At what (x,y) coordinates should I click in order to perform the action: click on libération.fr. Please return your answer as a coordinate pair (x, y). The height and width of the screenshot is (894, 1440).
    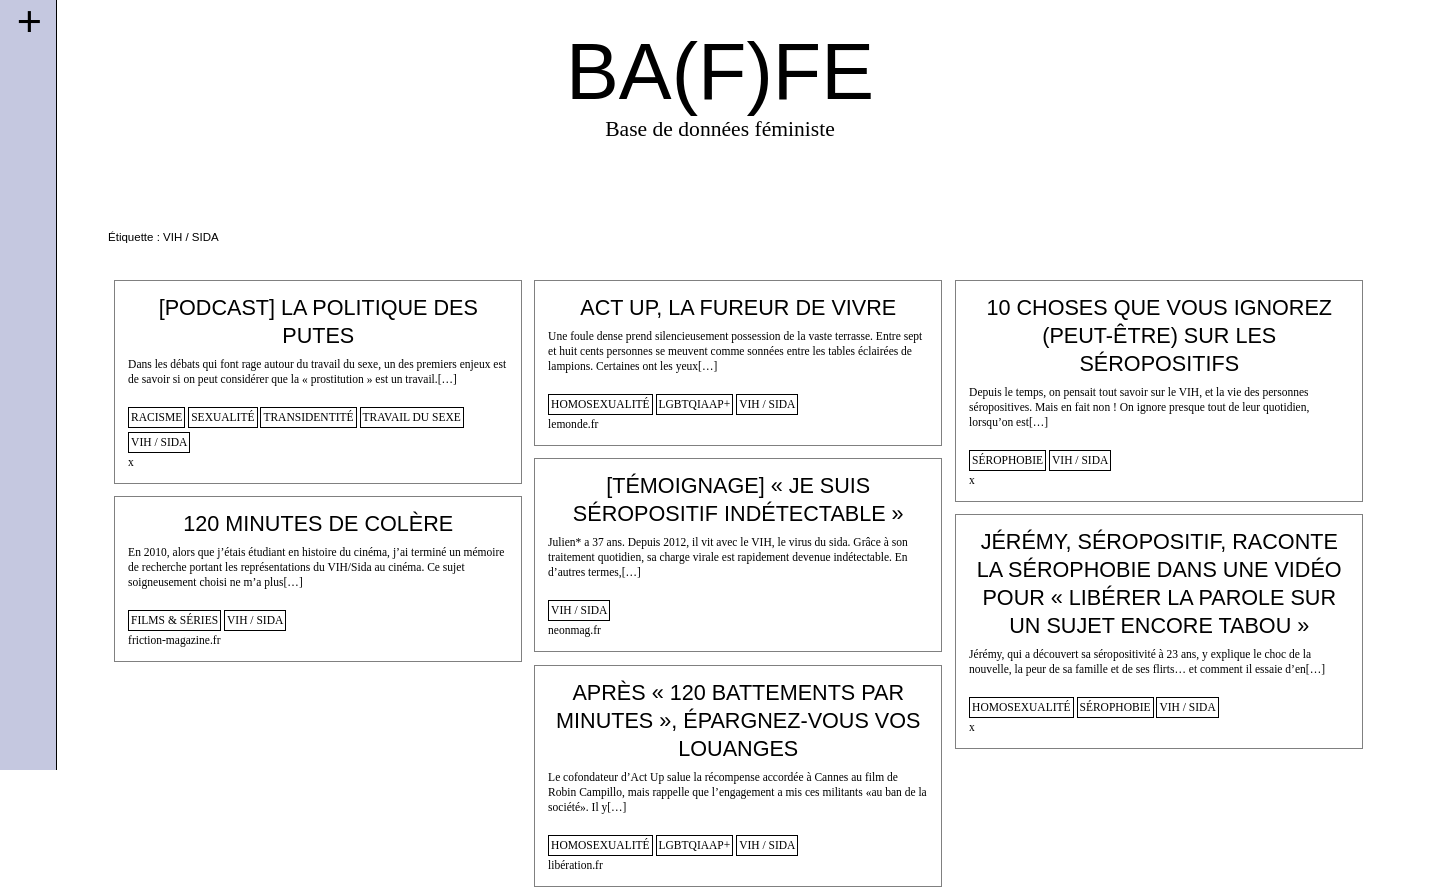
    Looking at the image, I should click on (575, 865).